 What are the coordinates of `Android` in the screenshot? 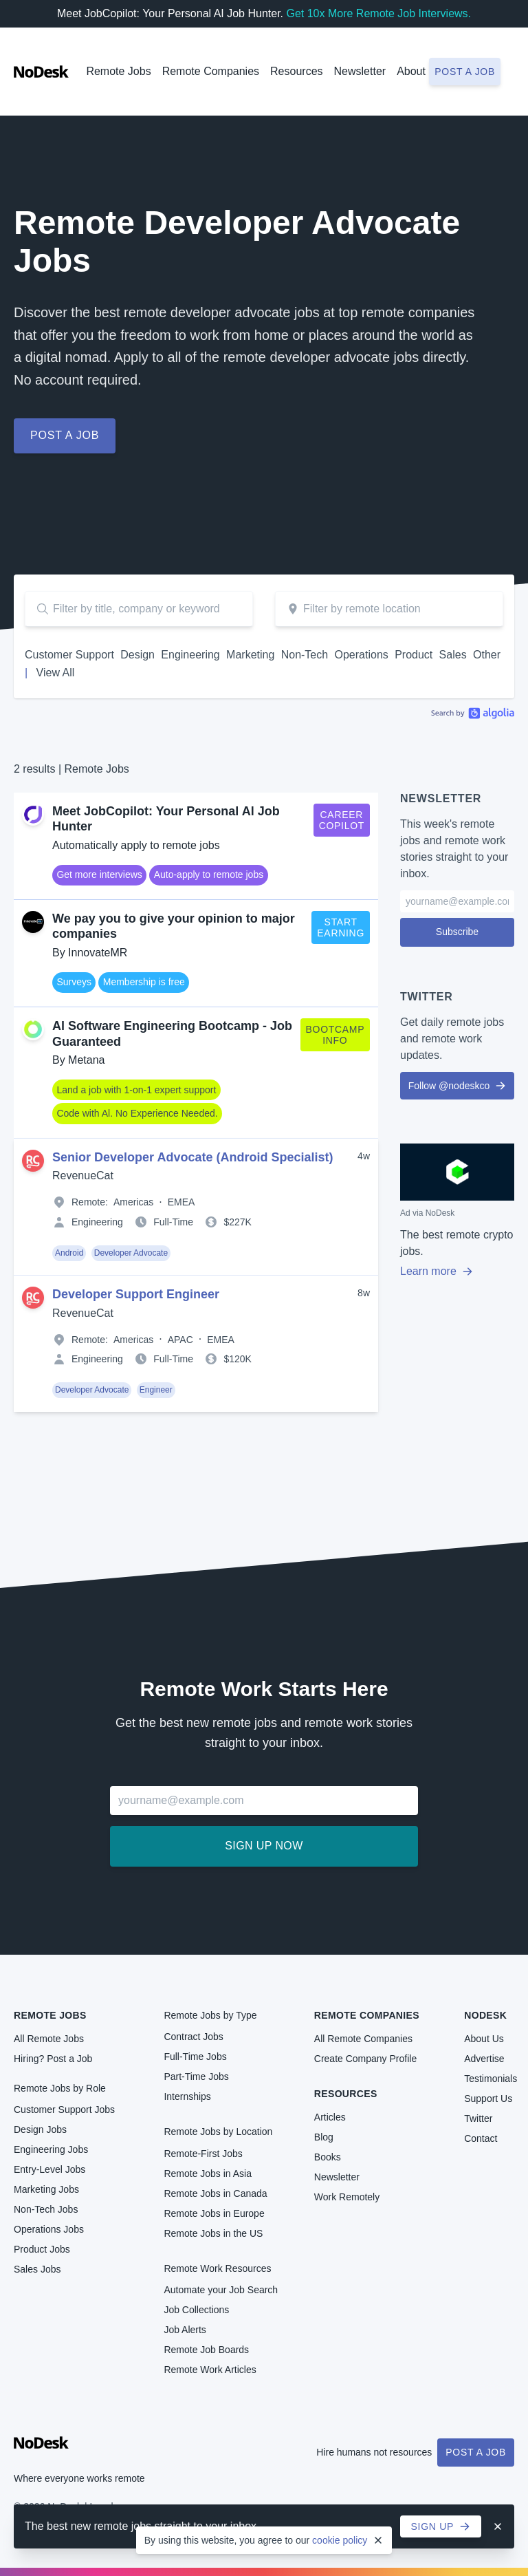 It's located at (69, 1253).